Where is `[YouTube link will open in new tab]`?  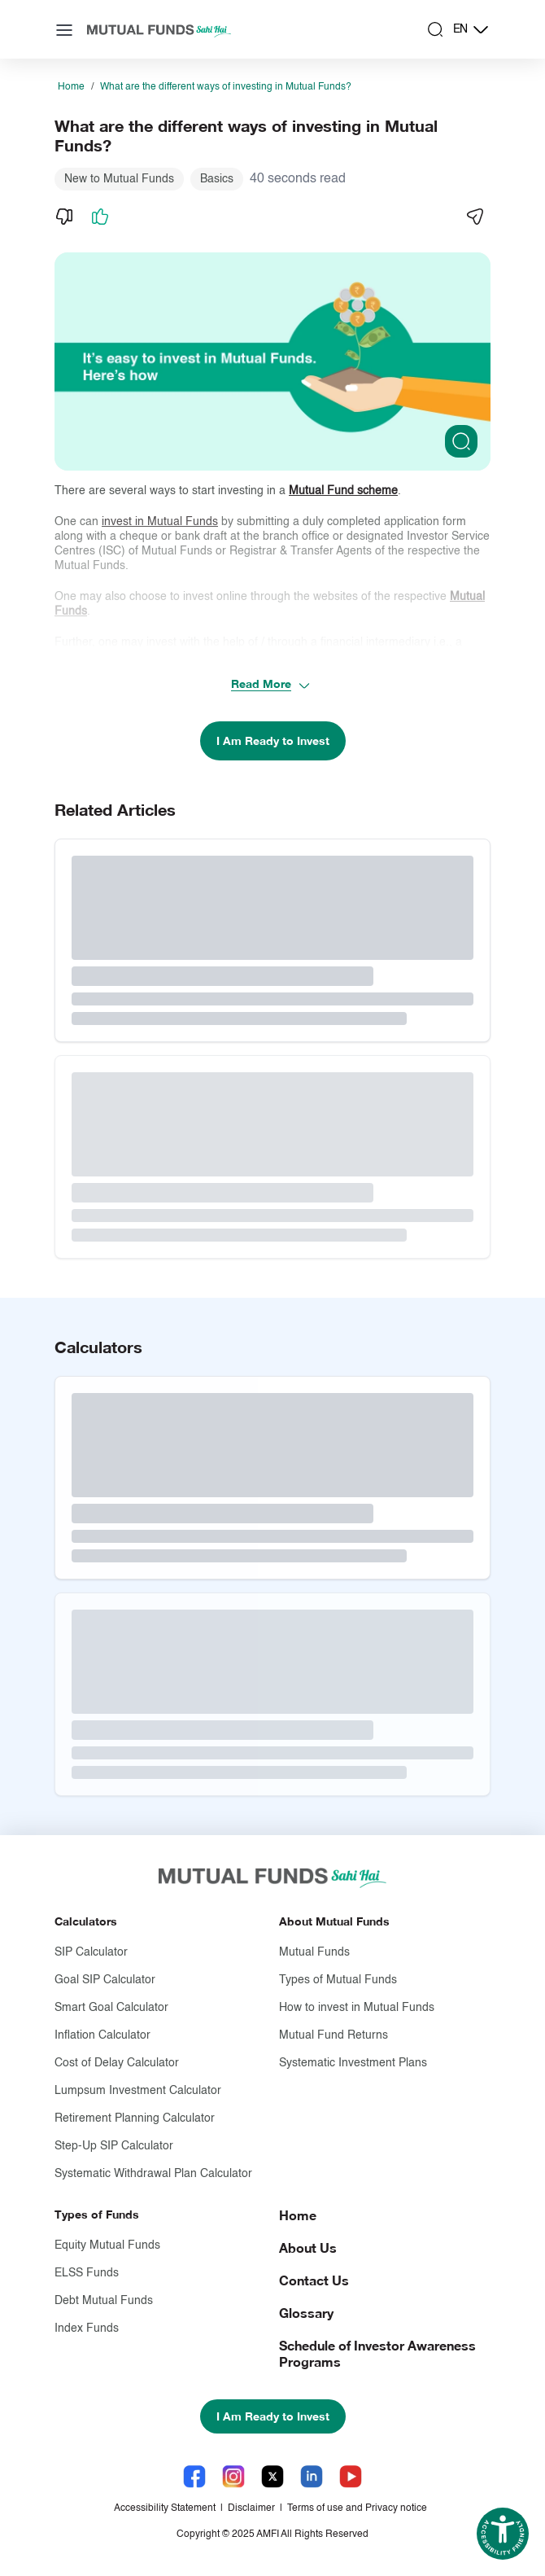
[YouTube link will open in new tab] is located at coordinates (351, 2476).